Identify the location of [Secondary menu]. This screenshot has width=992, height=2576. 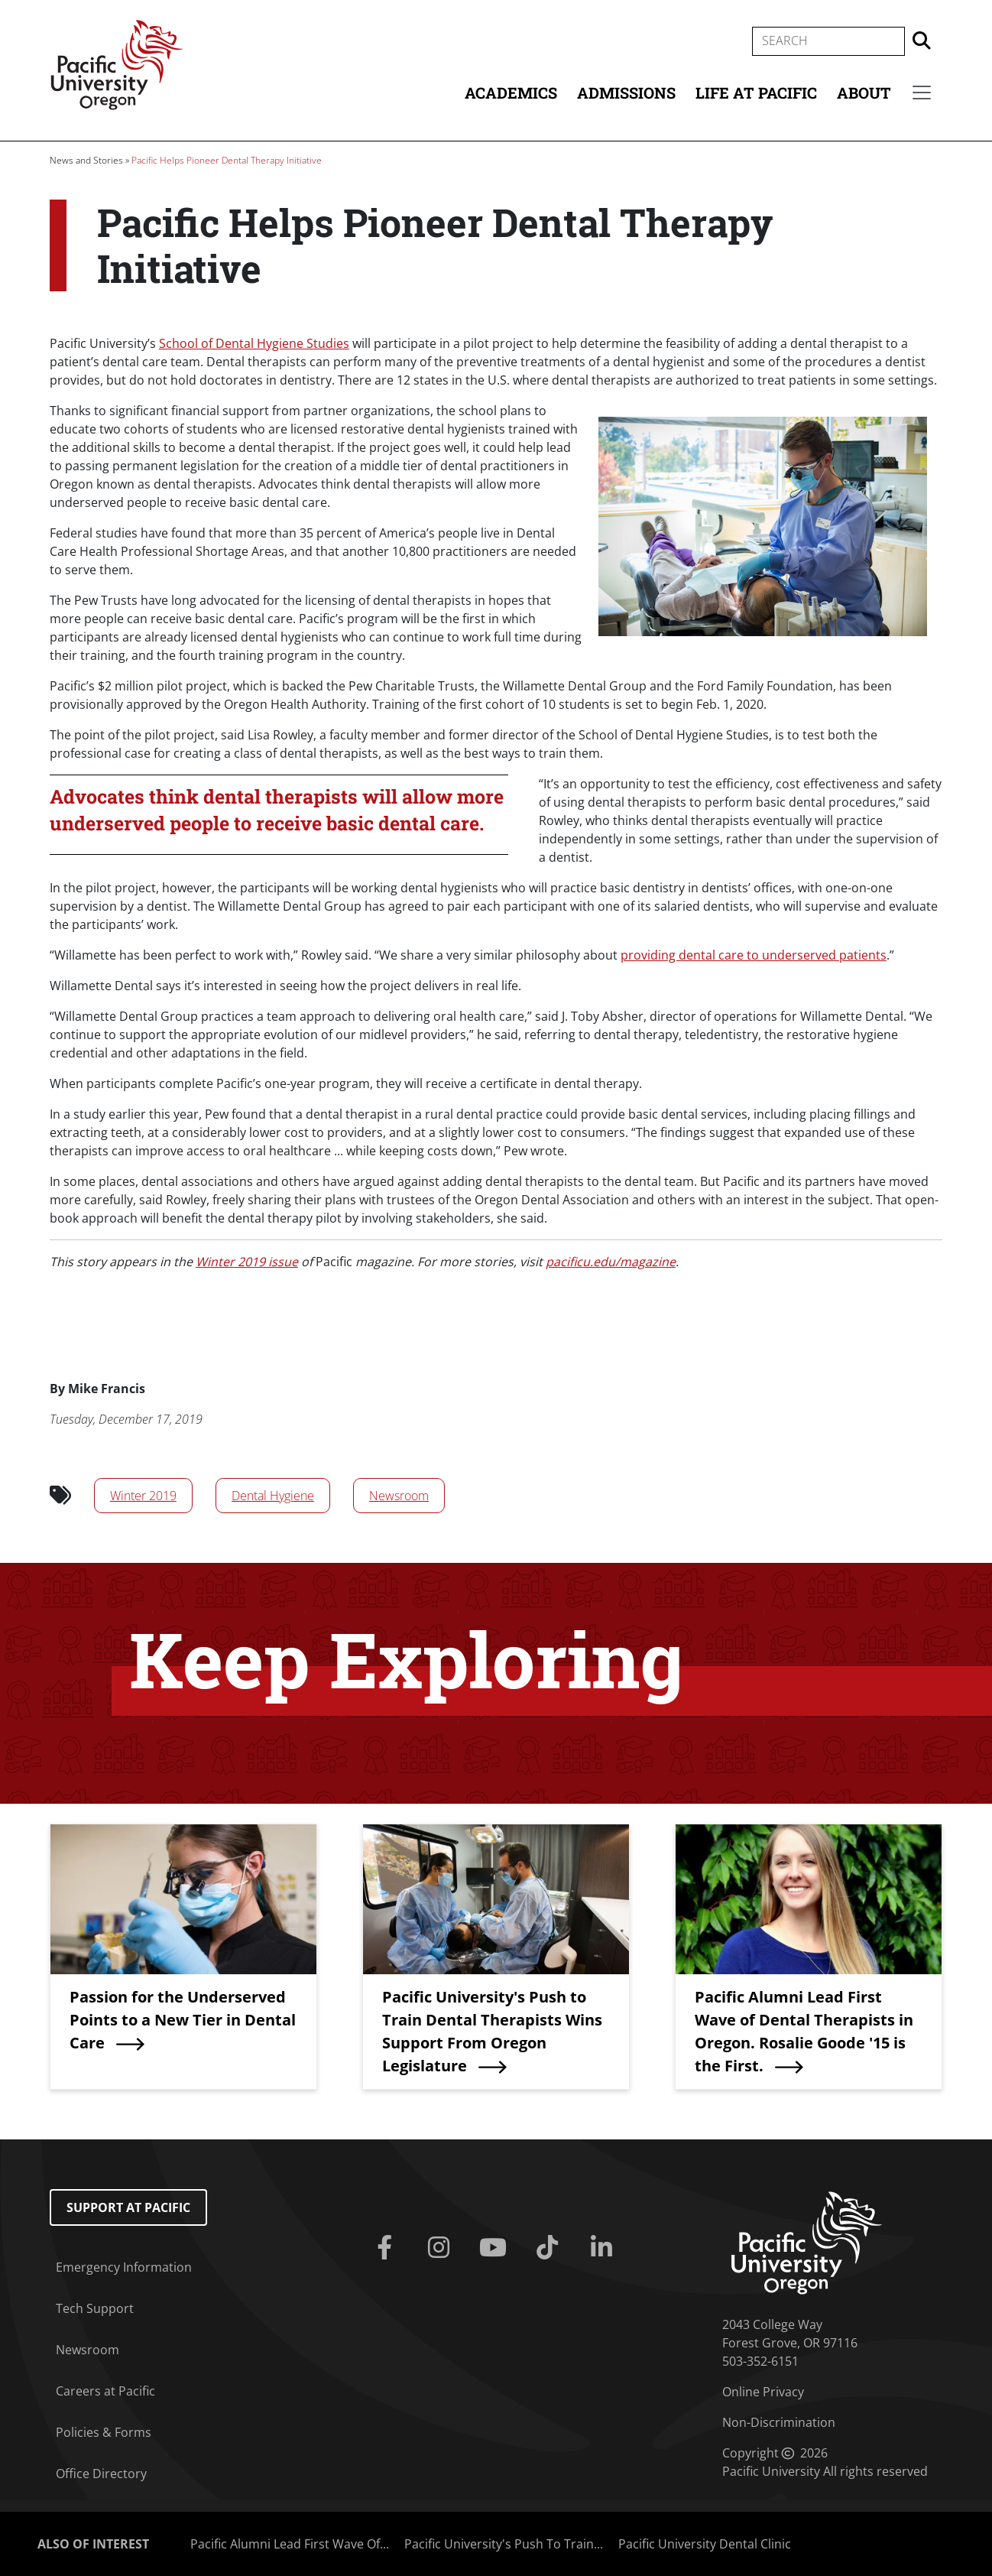
(921, 92).